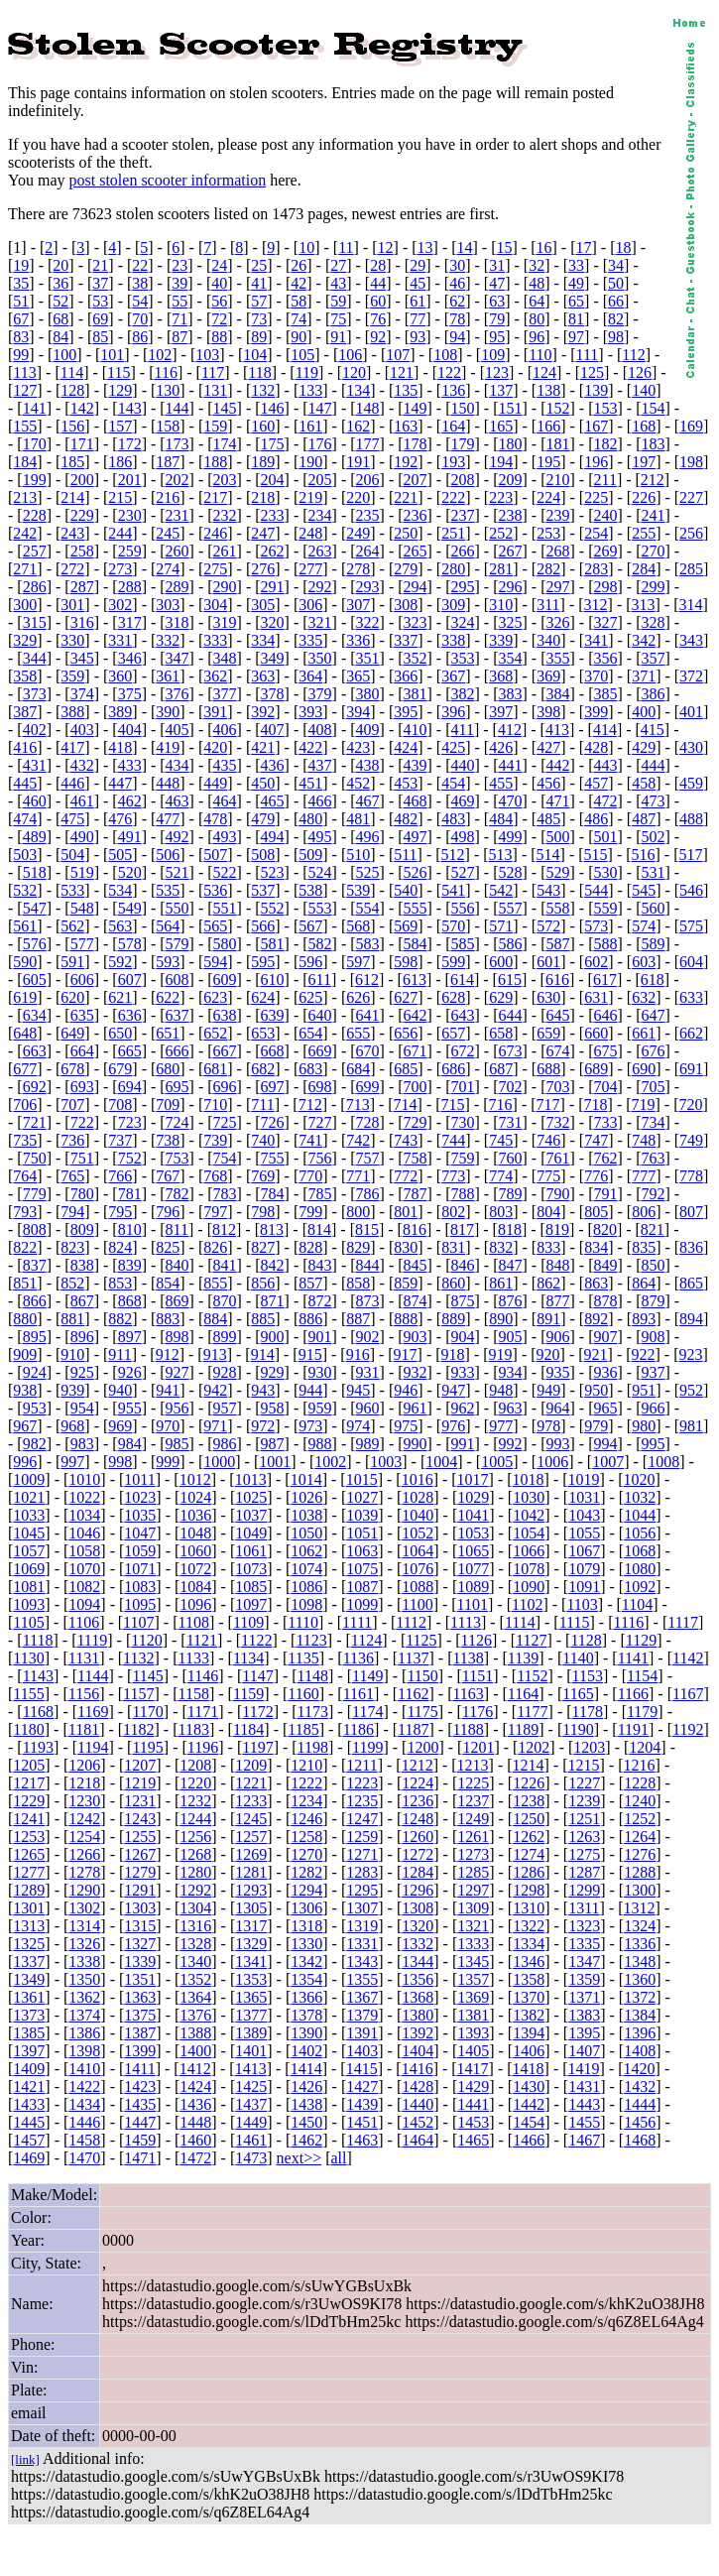  What do you see at coordinates (604, 479) in the screenshot?
I see `211` at bounding box center [604, 479].